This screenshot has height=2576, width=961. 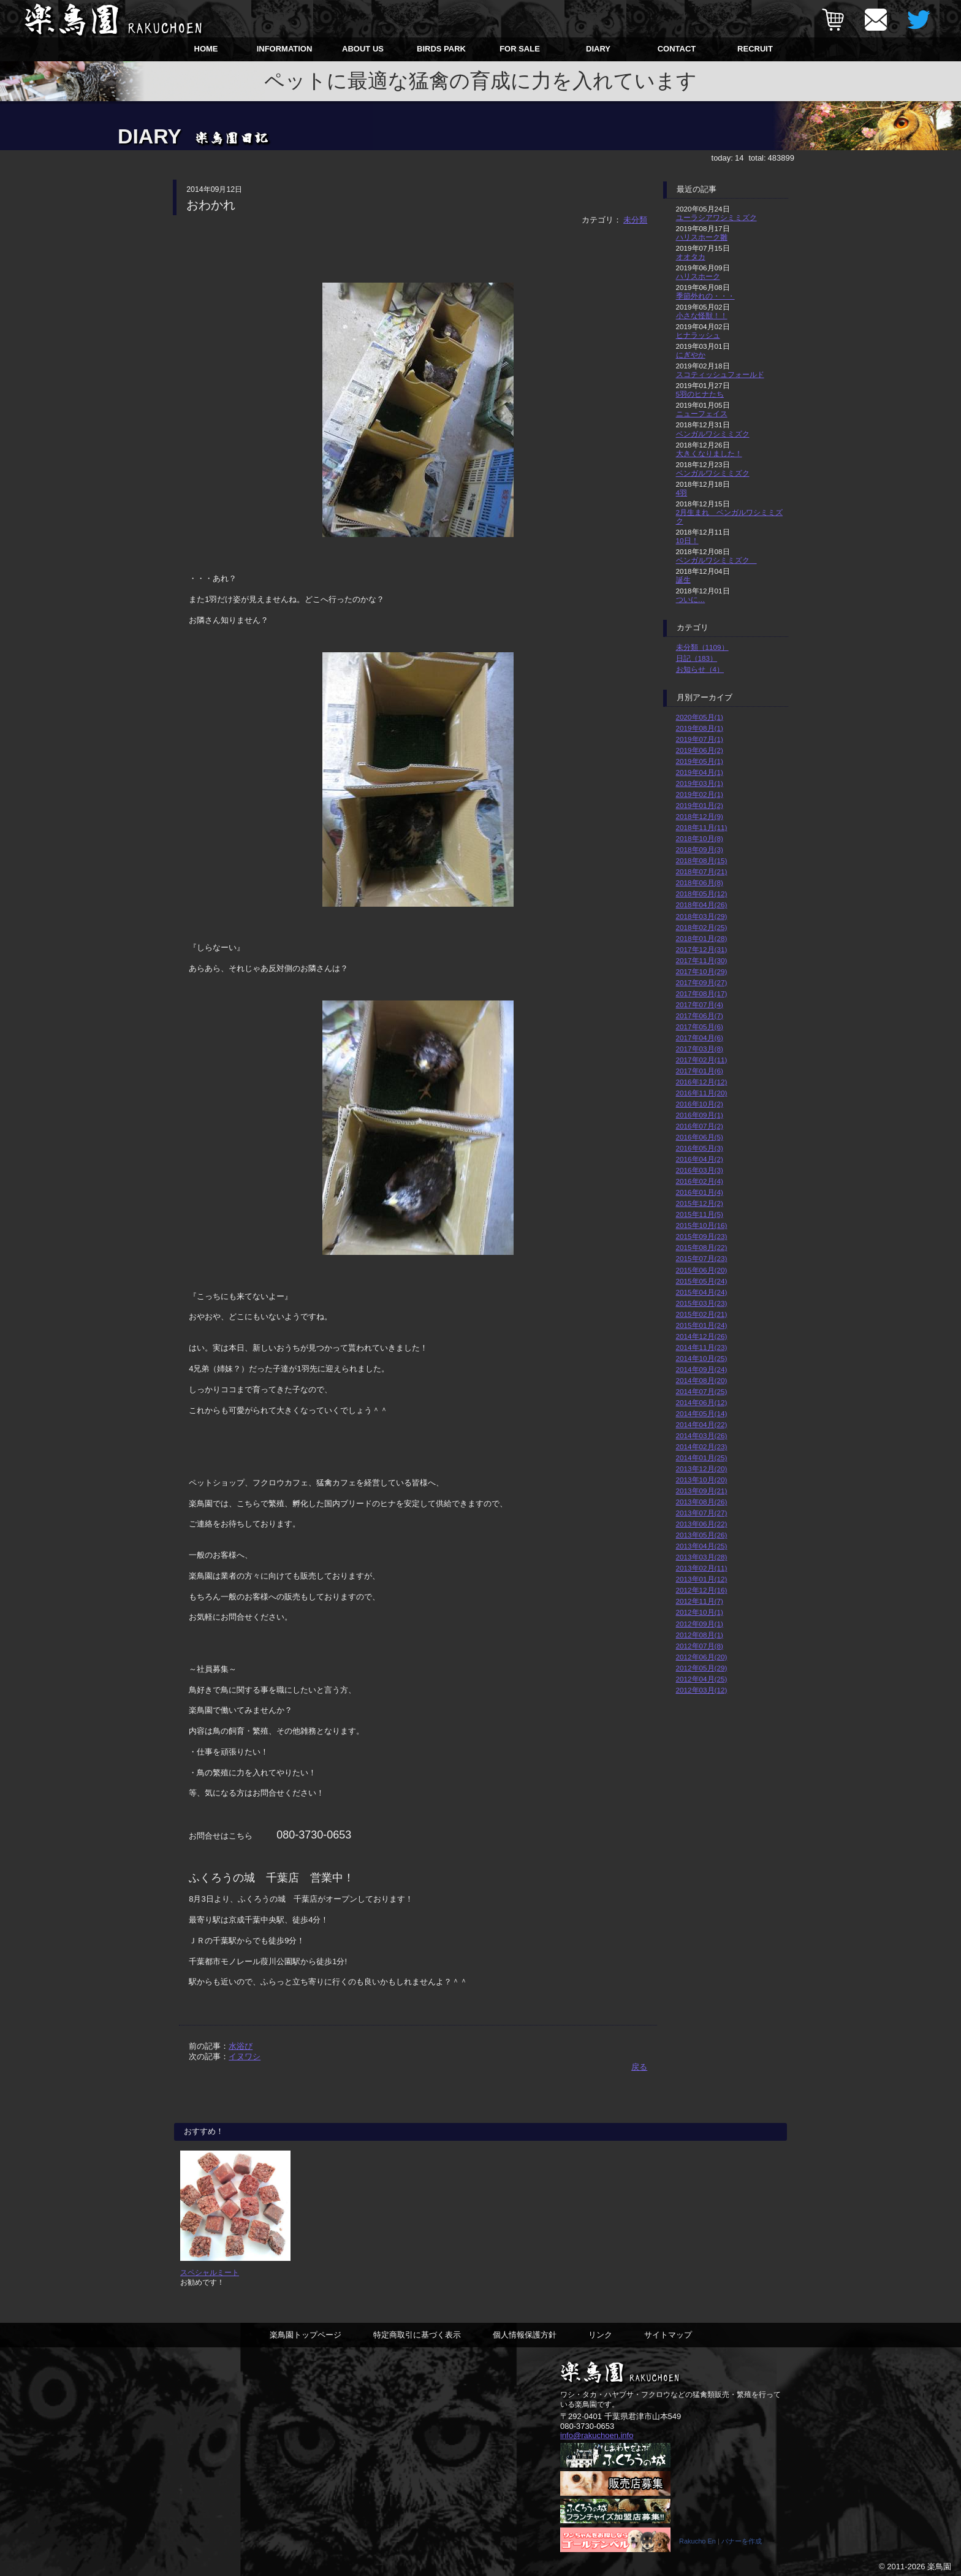 I want to click on 誕生, so click(x=683, y=580).